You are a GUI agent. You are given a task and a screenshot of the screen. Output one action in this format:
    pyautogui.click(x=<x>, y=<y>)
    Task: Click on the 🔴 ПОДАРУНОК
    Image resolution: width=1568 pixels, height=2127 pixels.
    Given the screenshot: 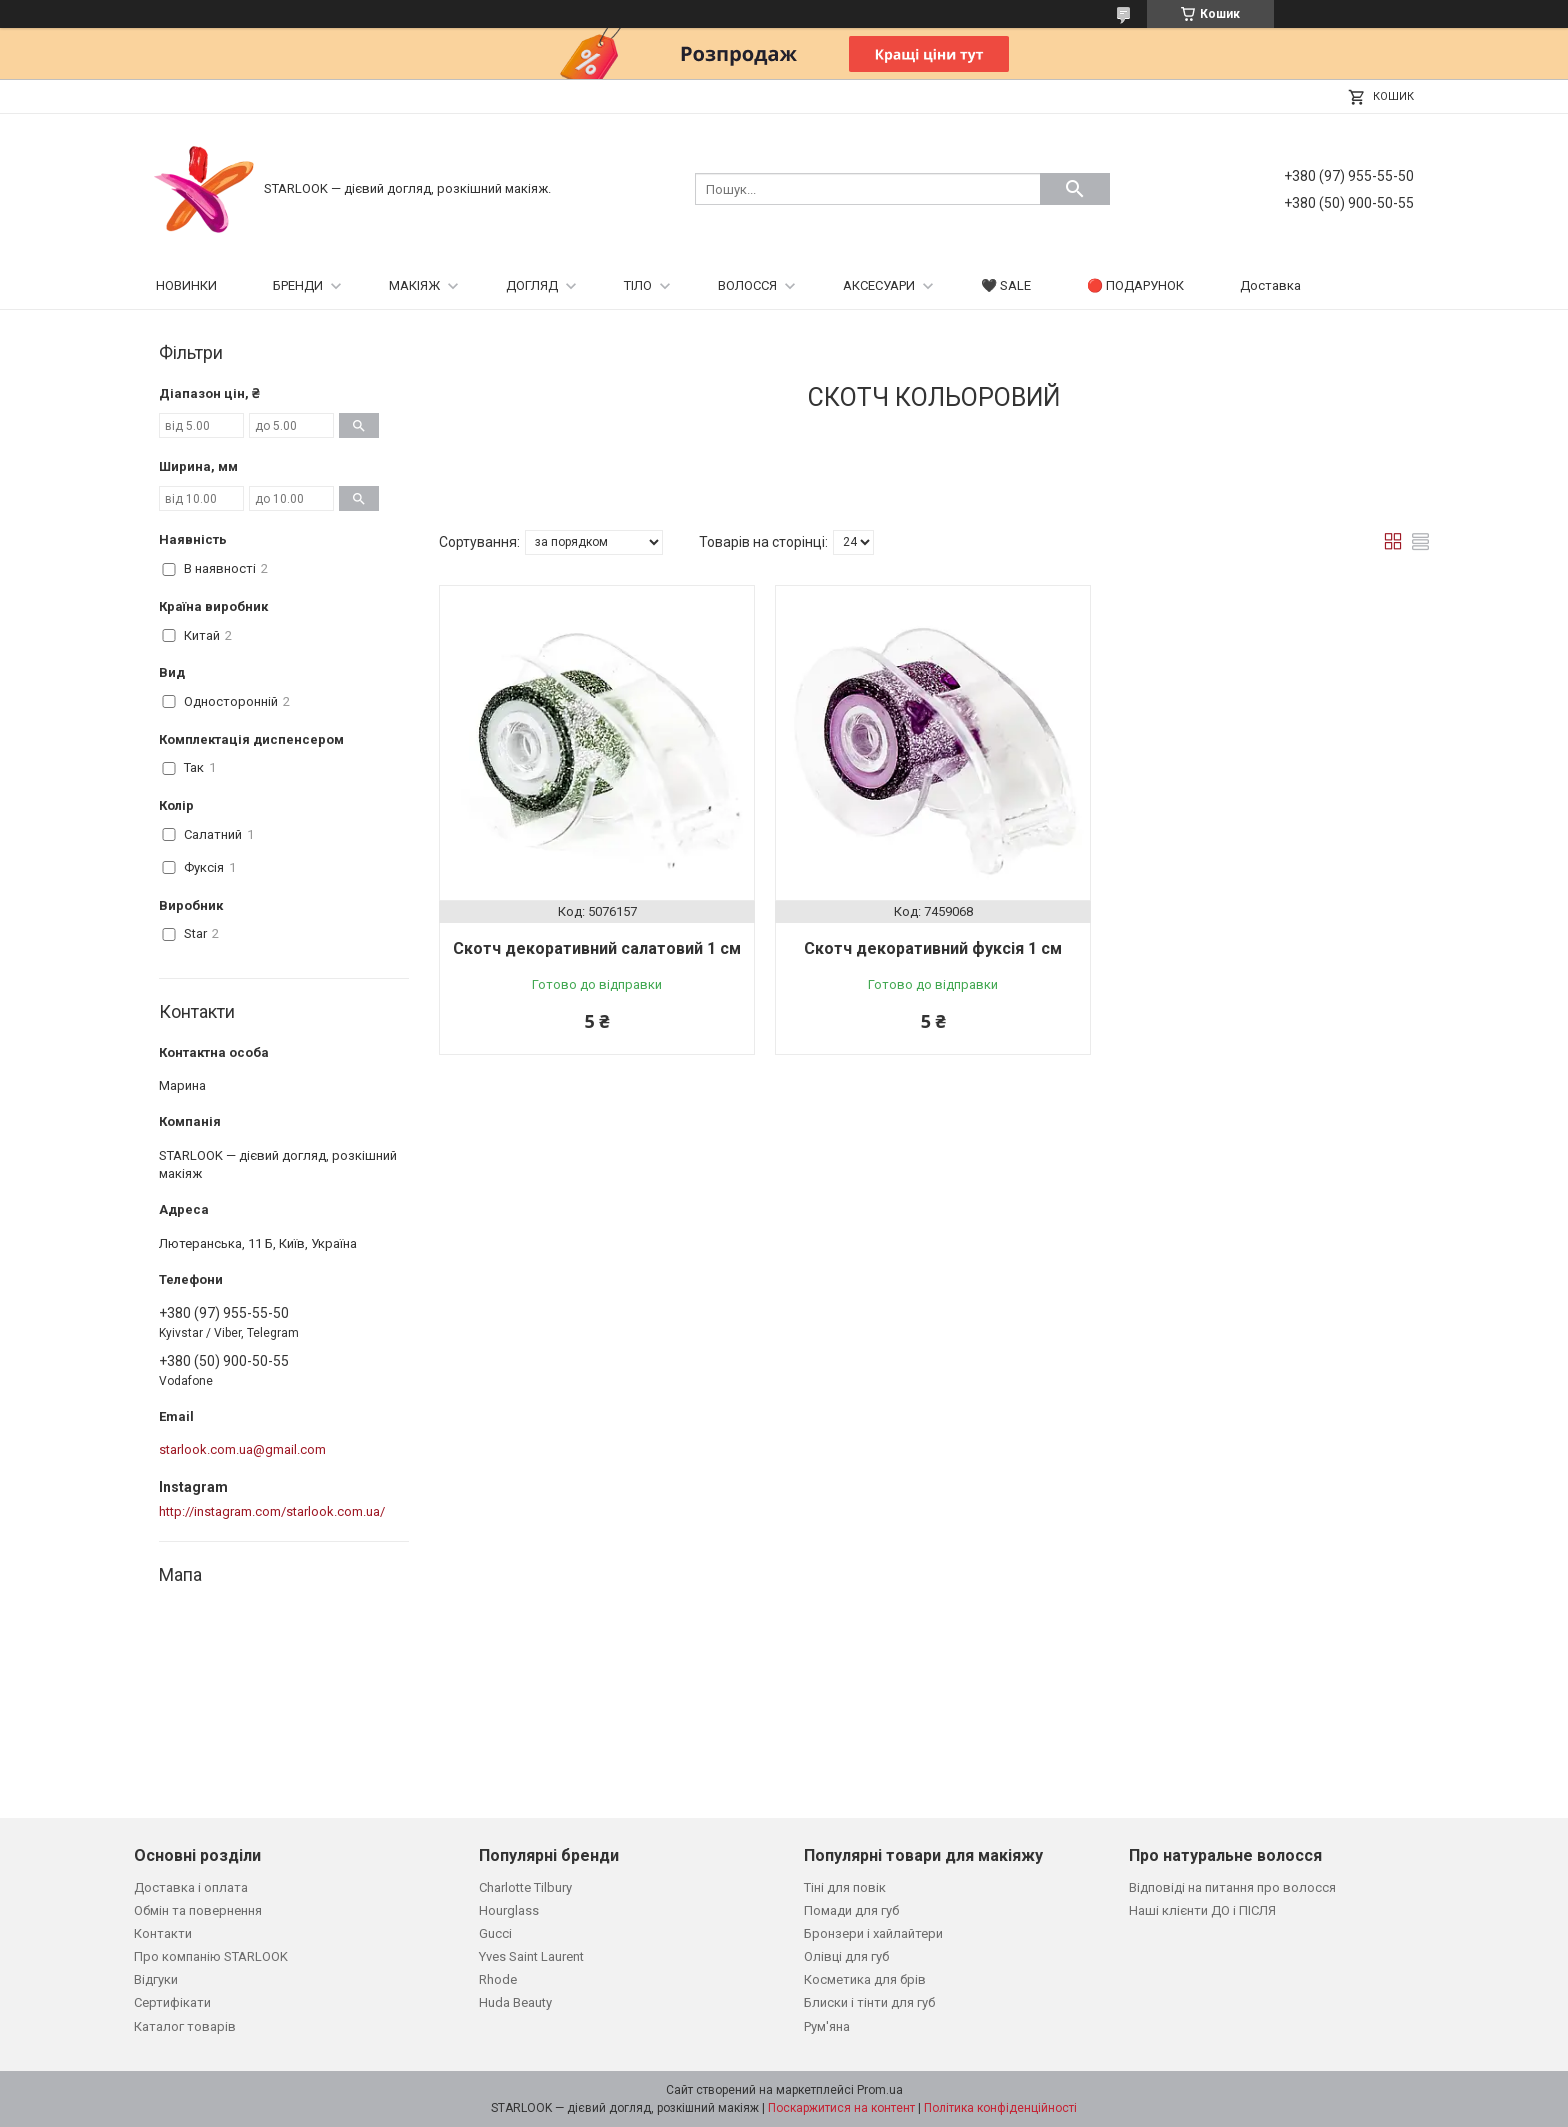 What is the action you would take?
    pyautogui.click(x=1135, y=285)
    